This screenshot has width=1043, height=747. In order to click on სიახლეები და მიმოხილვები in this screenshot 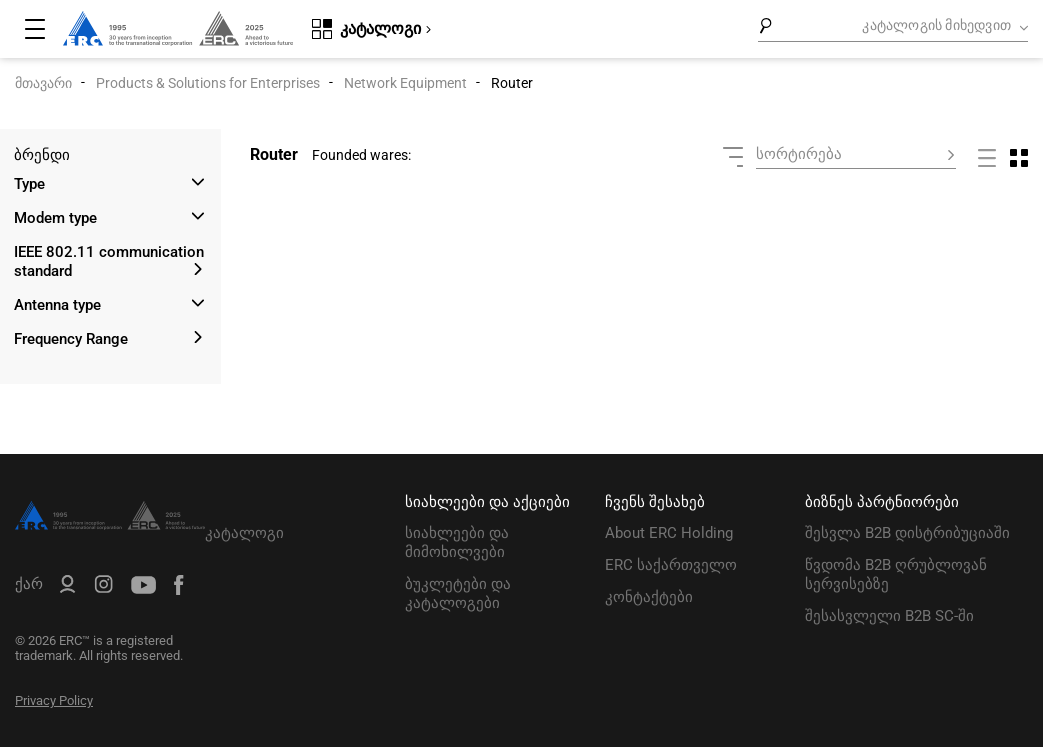, I will do `click(457, 542)`.